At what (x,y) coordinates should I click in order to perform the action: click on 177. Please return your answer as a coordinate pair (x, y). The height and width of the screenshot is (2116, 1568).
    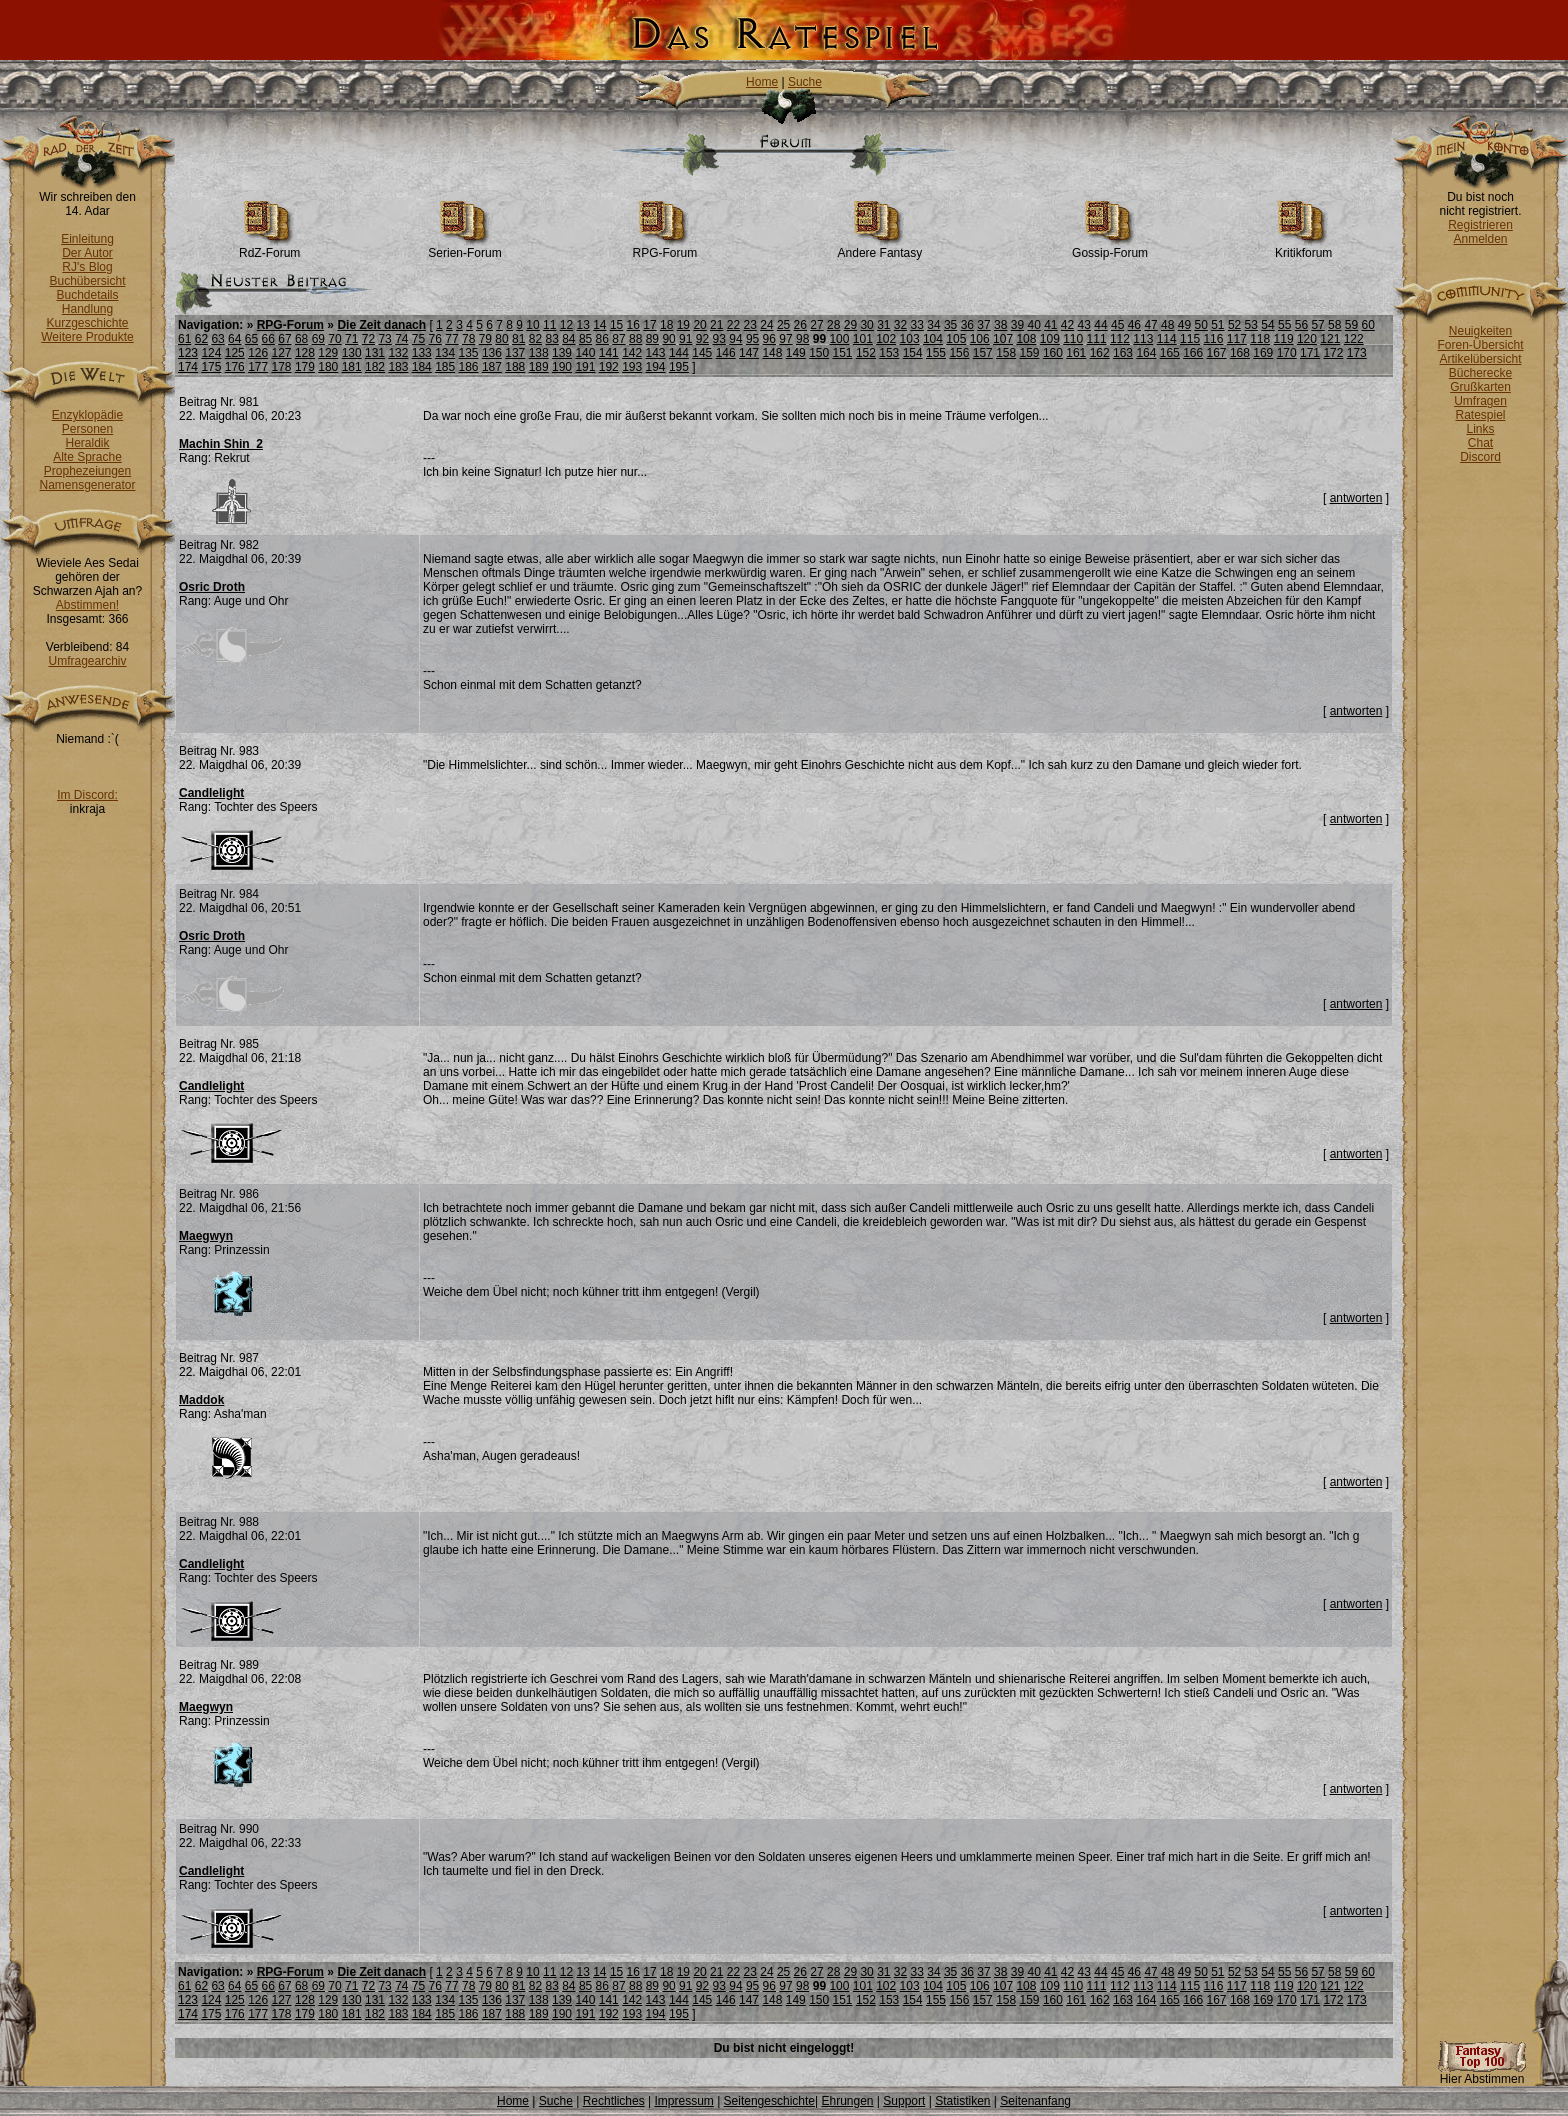
    Looking at the image, I should click on (258, 367).